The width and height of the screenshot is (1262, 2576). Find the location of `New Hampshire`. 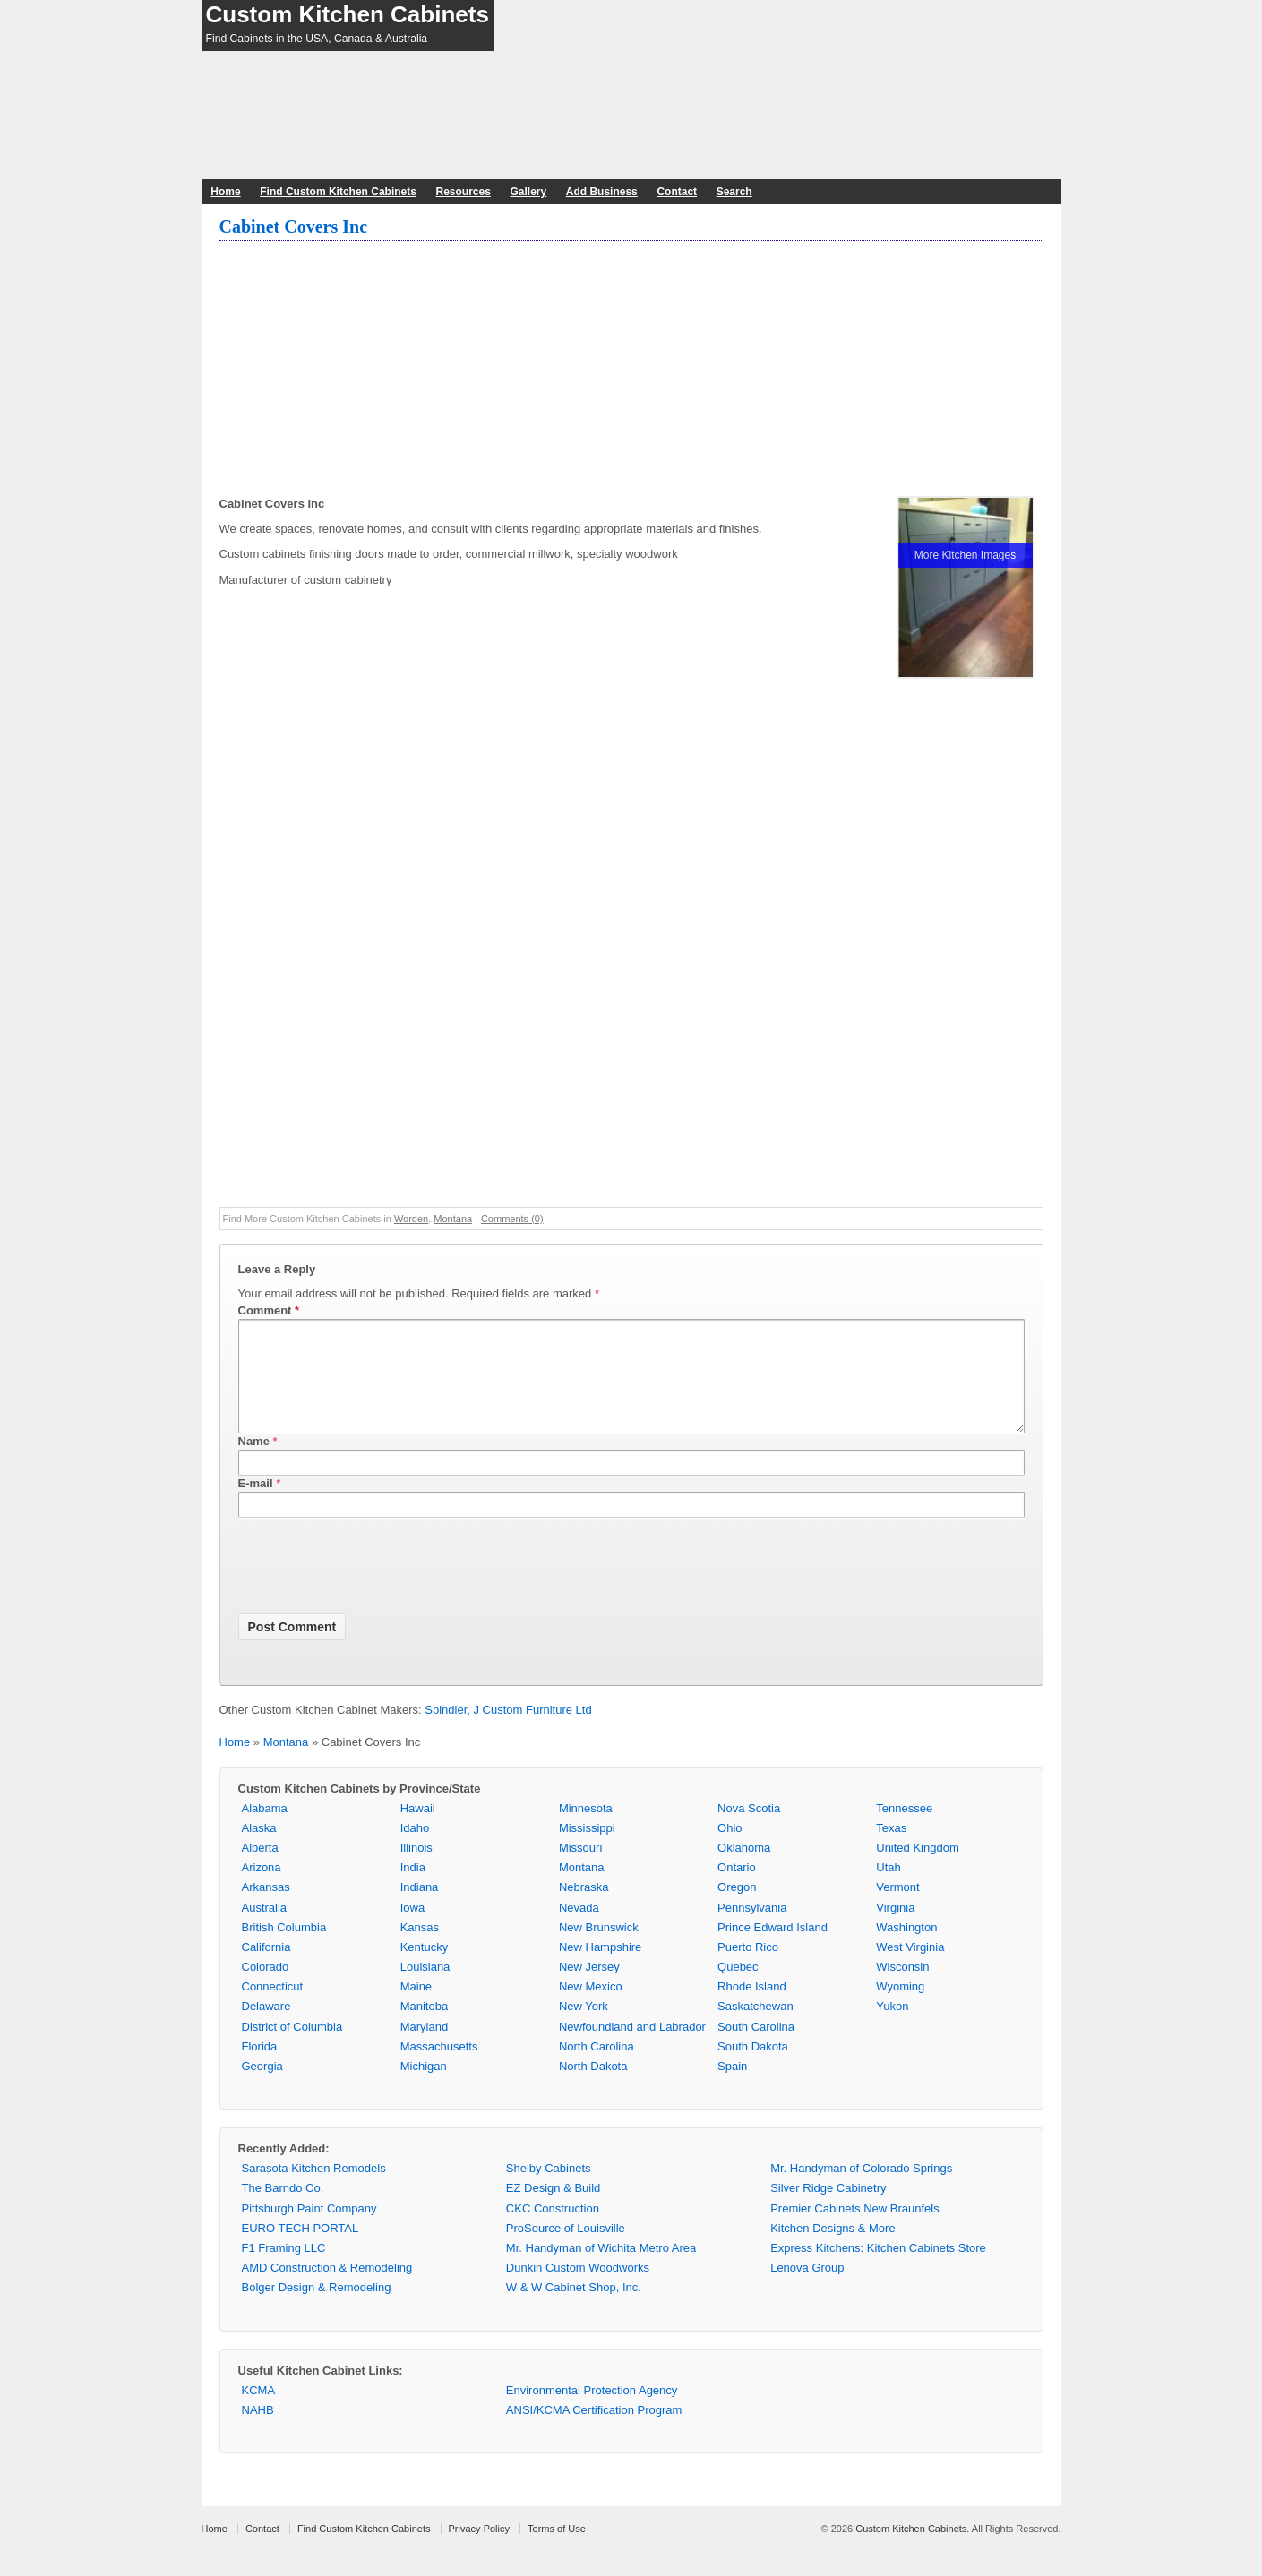

New Hampshire is located at coordinates (600, 1968).